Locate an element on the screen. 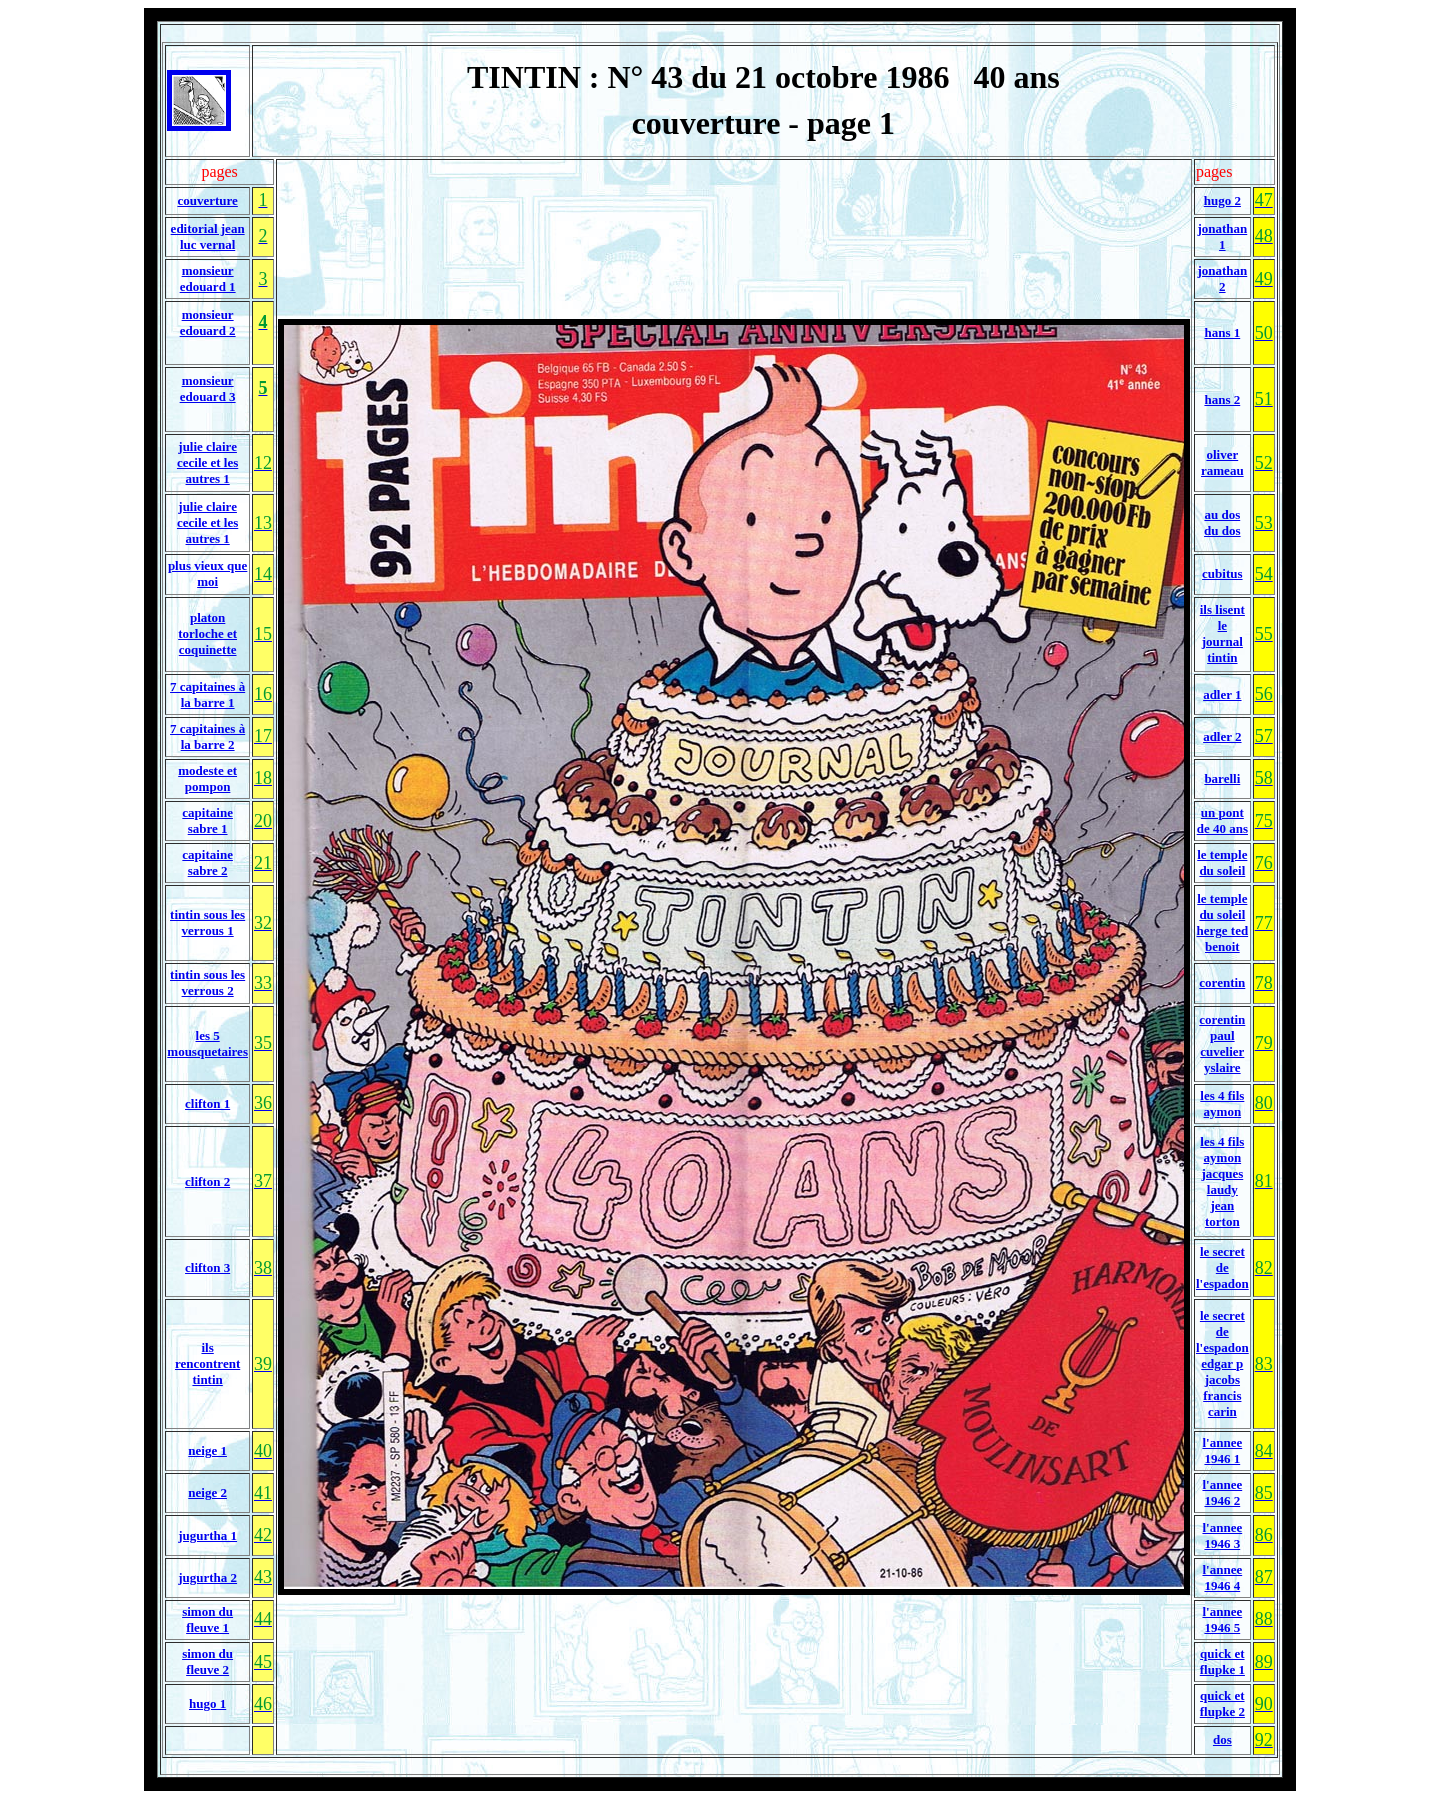  clifton 3 is located at coordinates (207, 1267).